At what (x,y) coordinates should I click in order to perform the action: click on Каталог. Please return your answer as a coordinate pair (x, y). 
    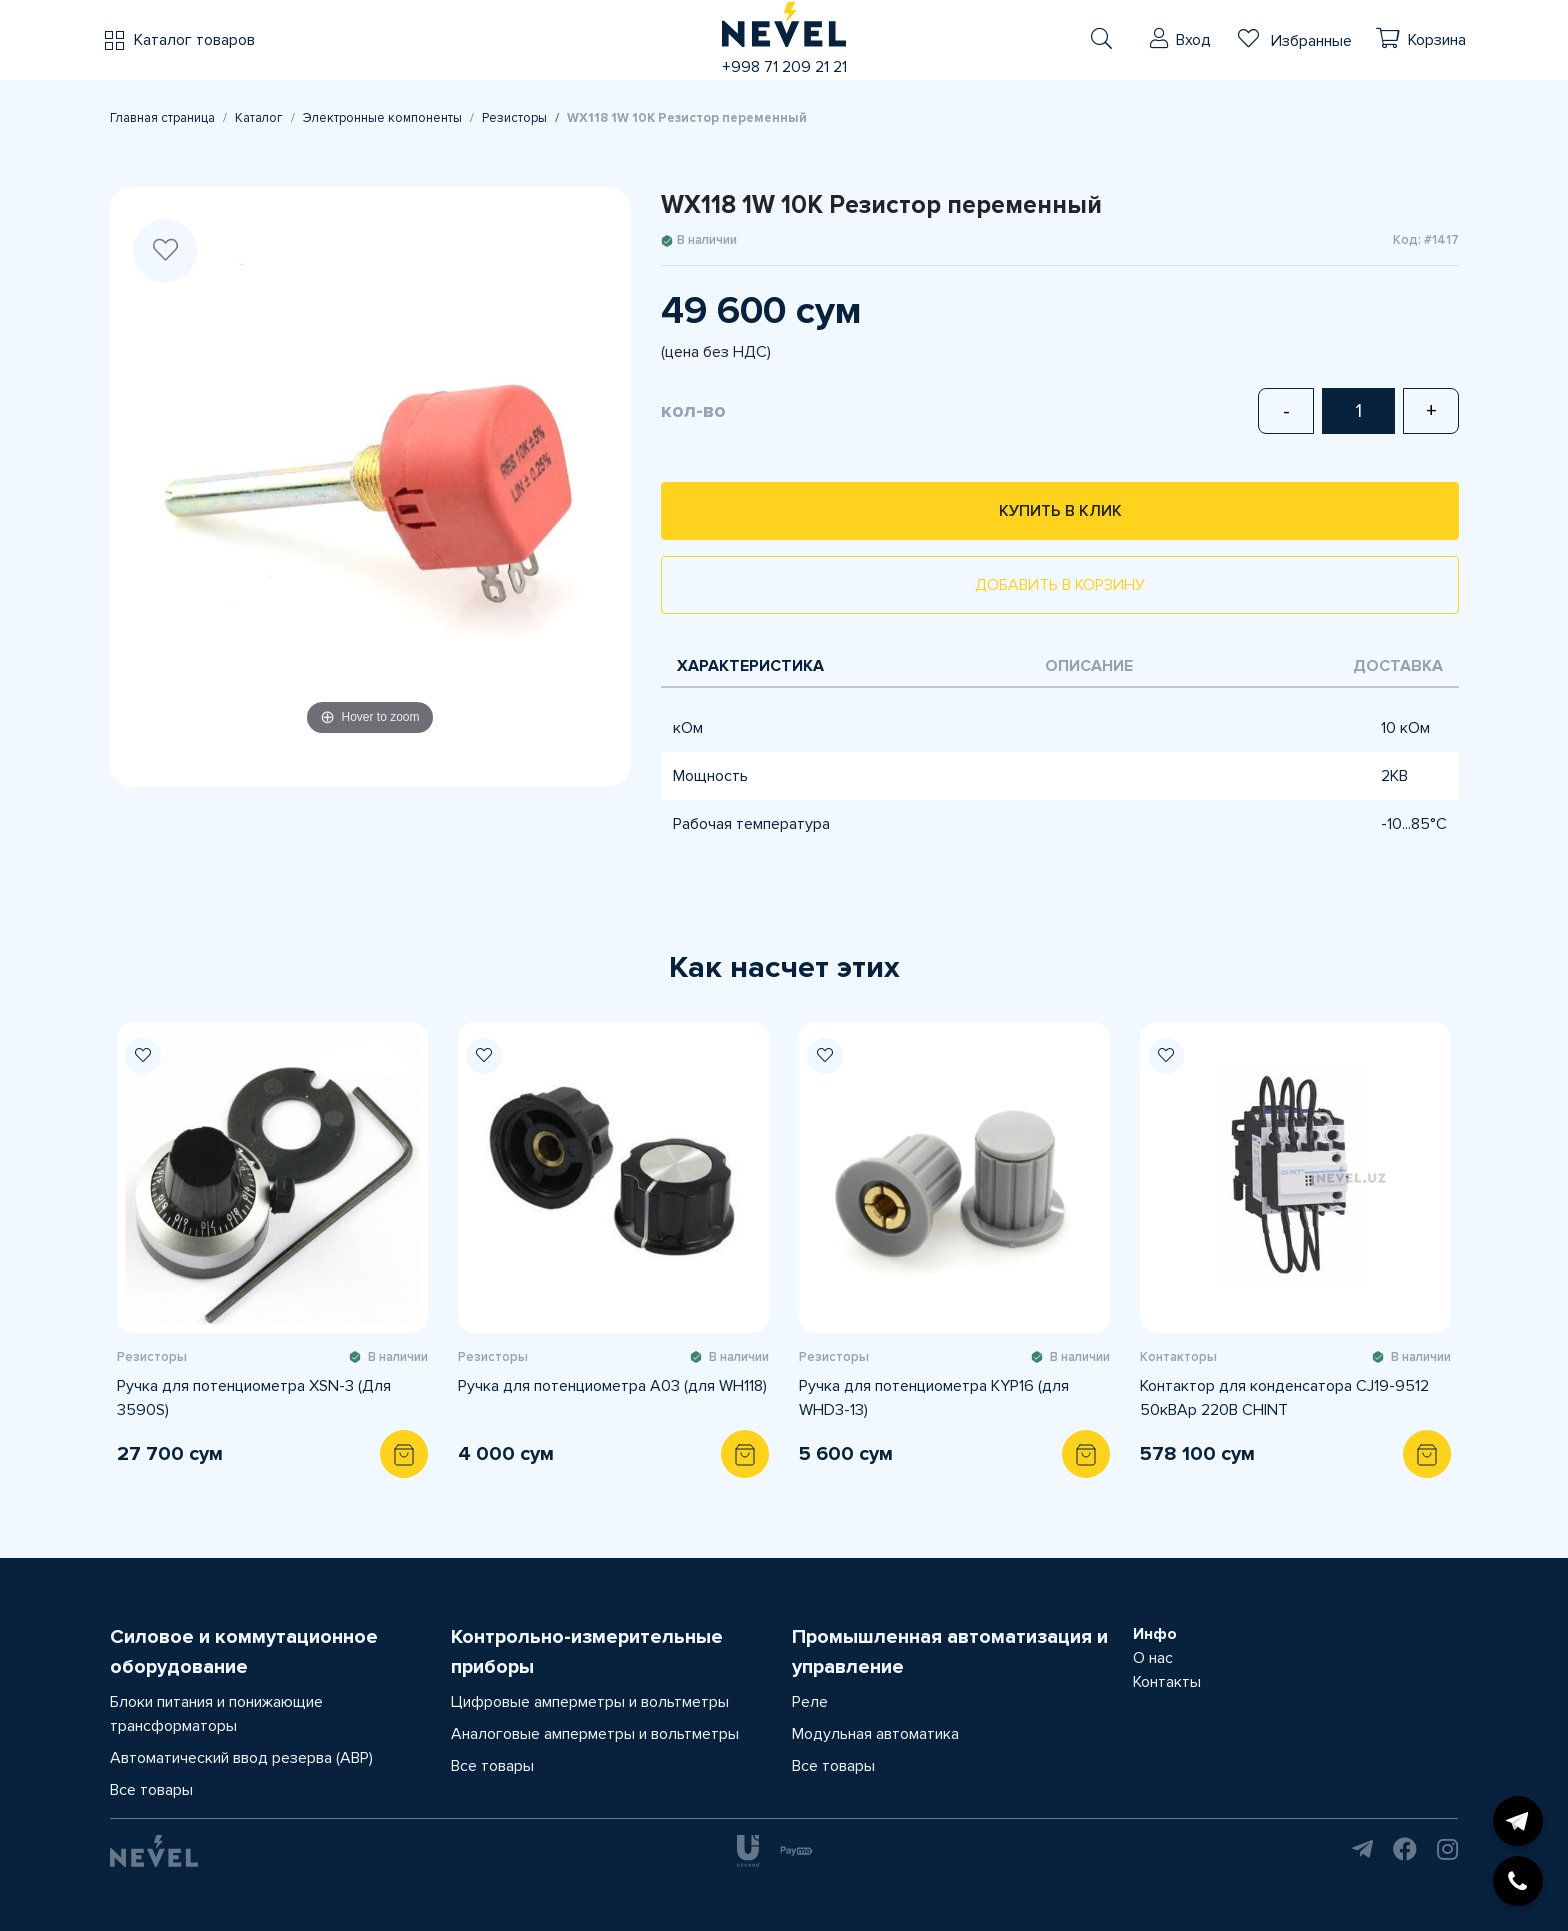
    Looking at the image, I should click on (259, 118).